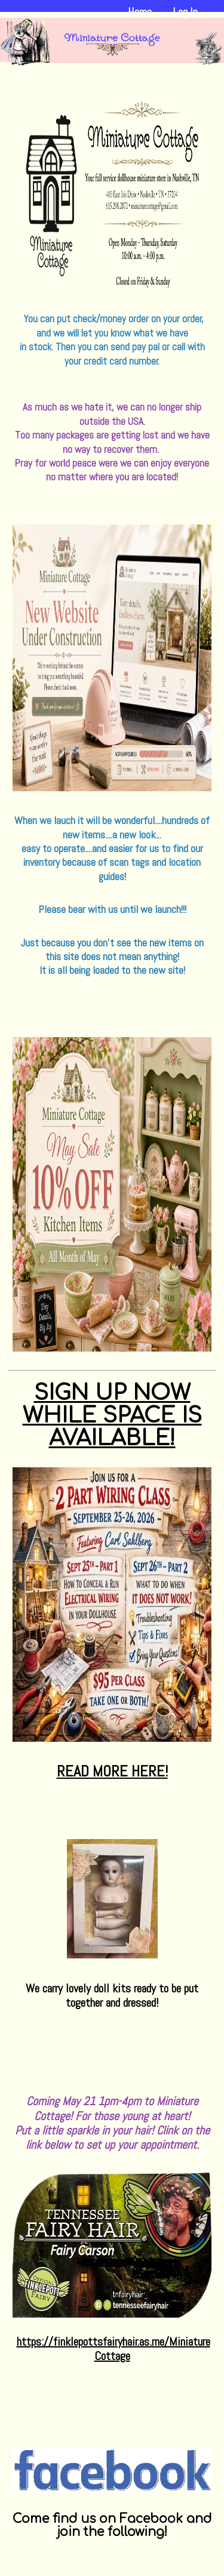 Image resolution: width=224 pixels, height=2576 pixels. What do you see at coordinates (140, 12) in the screenshot?
I see `Home` at bounding box center [140, 12].